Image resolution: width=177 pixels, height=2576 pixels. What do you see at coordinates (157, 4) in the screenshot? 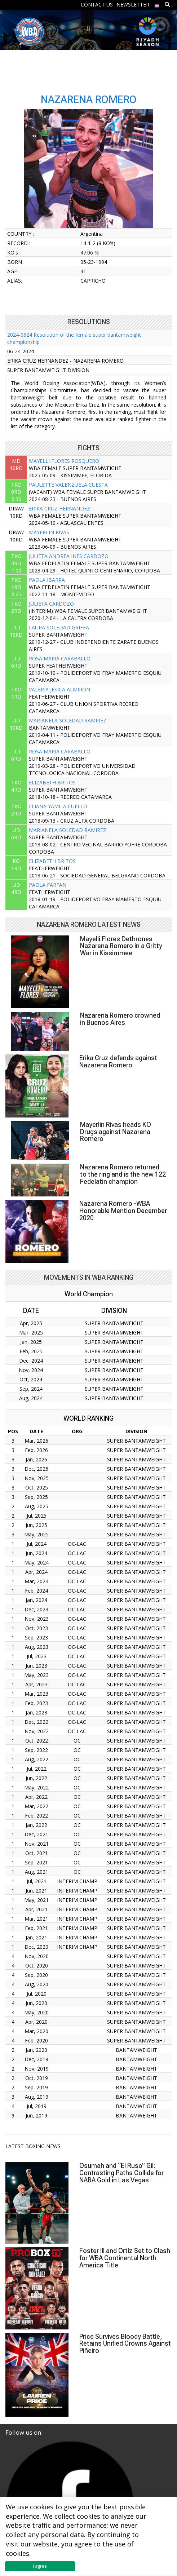
I see `[menuitem]` at bounding box center [157, 4].